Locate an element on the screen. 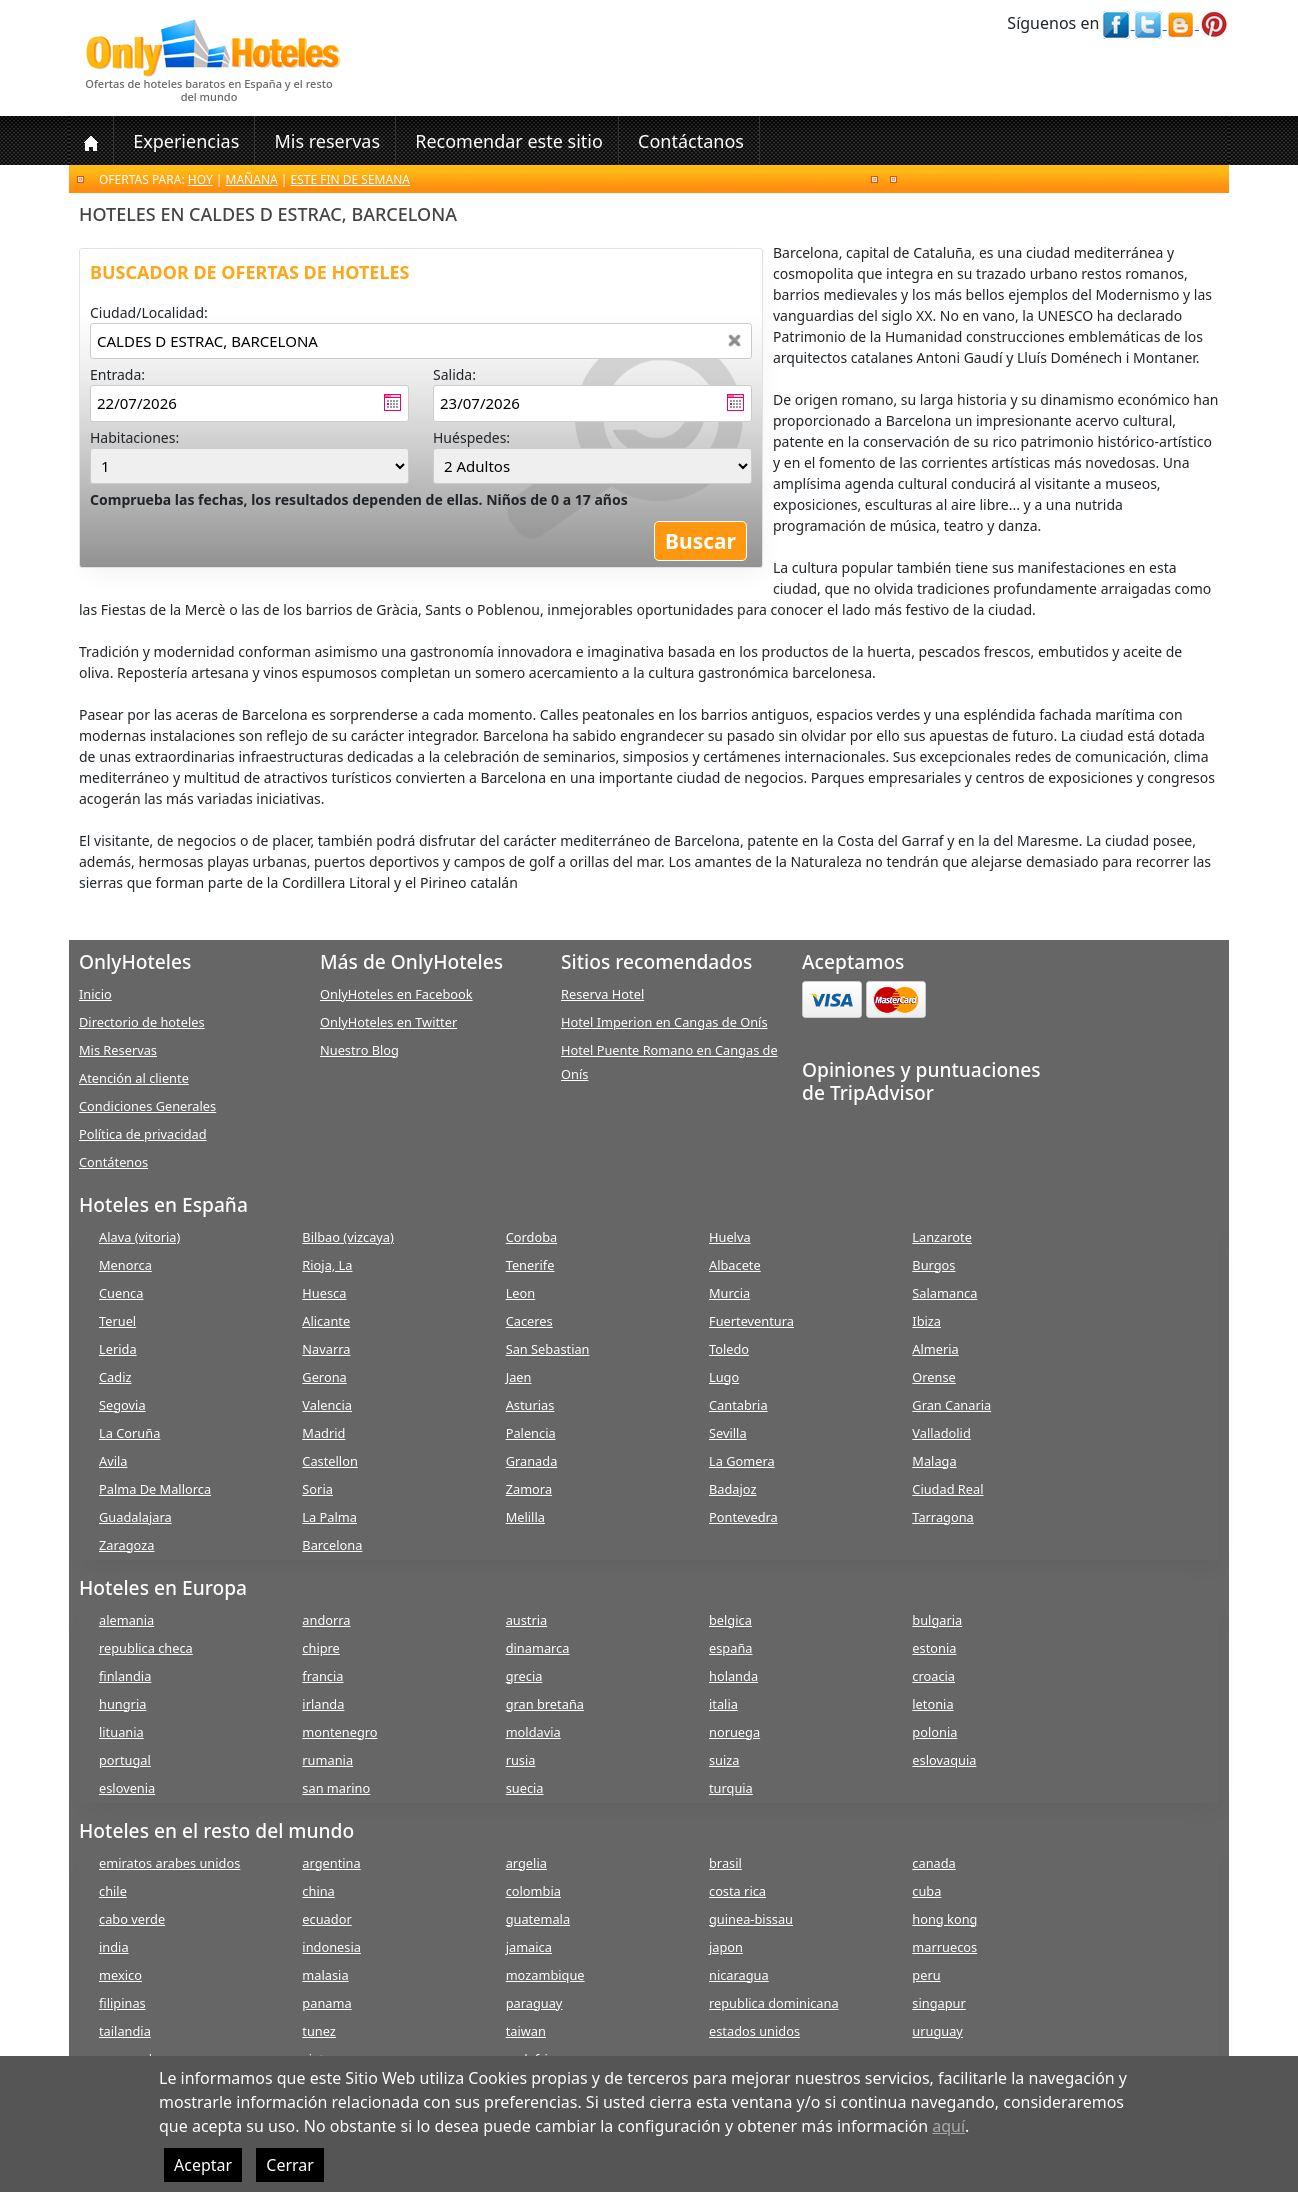  Palma De Mallorca is located at coordinates (155, 1489).